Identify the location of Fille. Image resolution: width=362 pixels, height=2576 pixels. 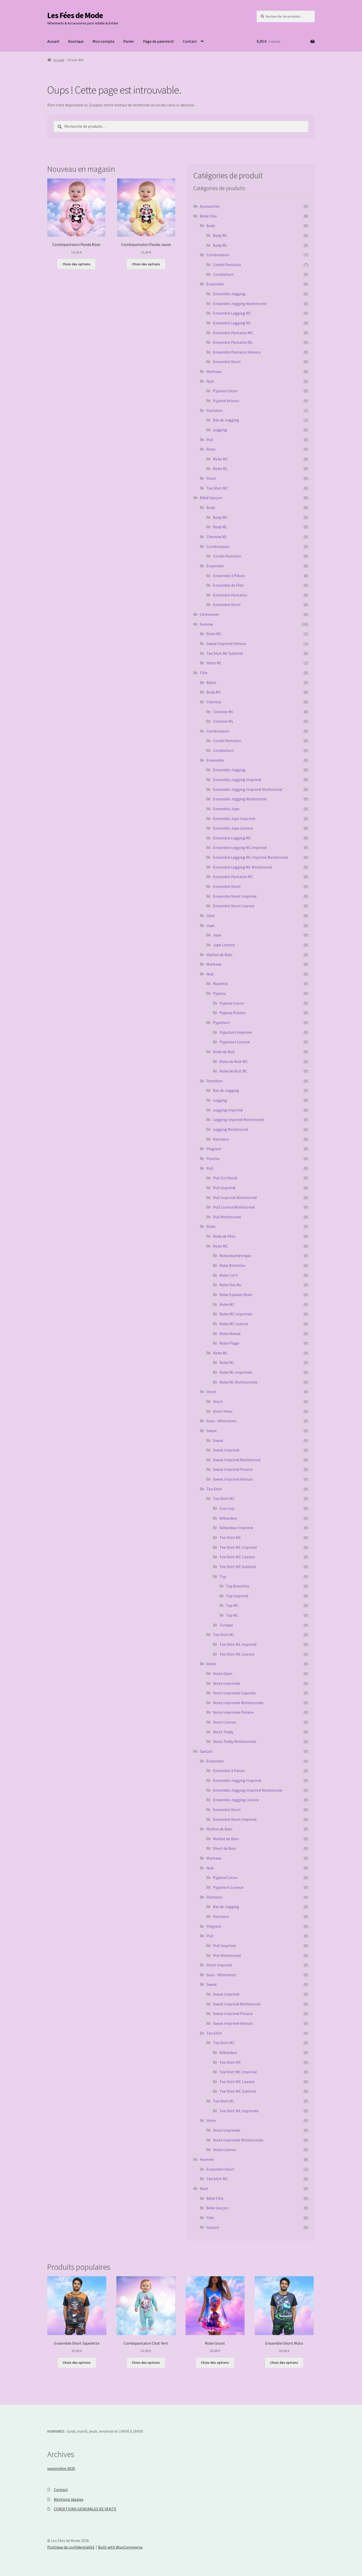
(203, 672).